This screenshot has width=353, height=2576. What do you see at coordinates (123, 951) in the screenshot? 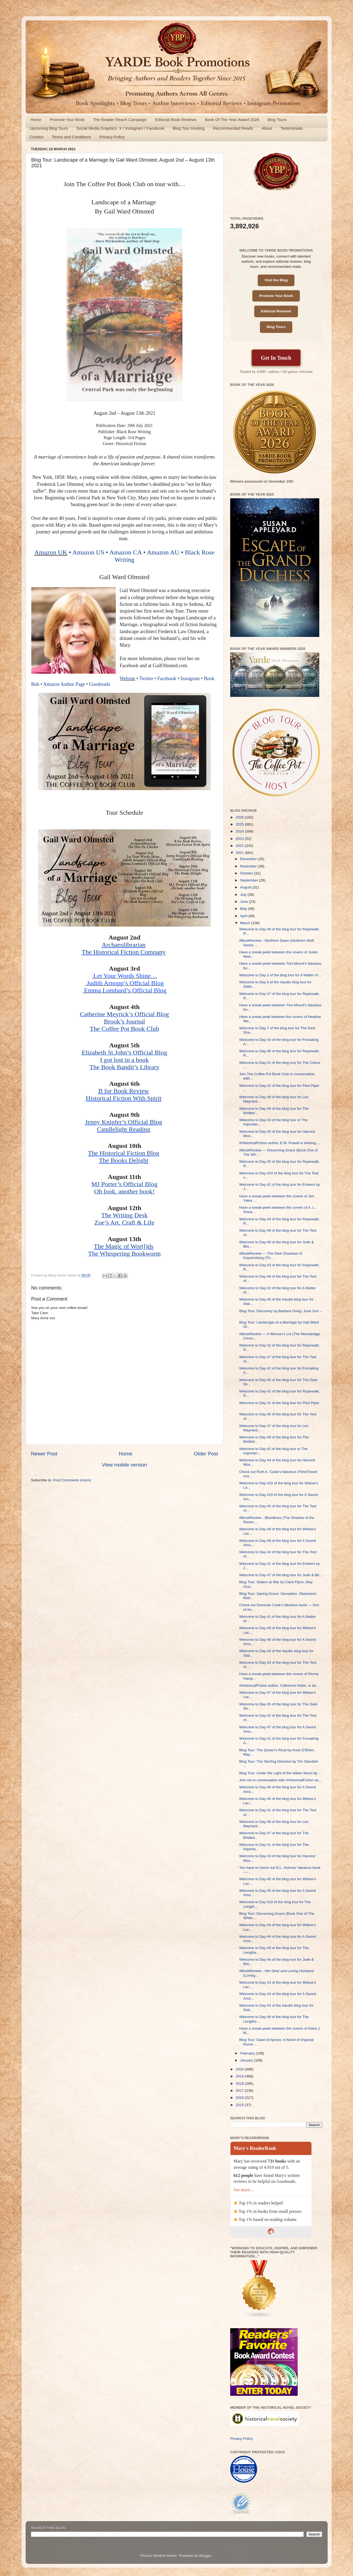
I see `The Historical Fiction Company` at bounding box center [123, 951].